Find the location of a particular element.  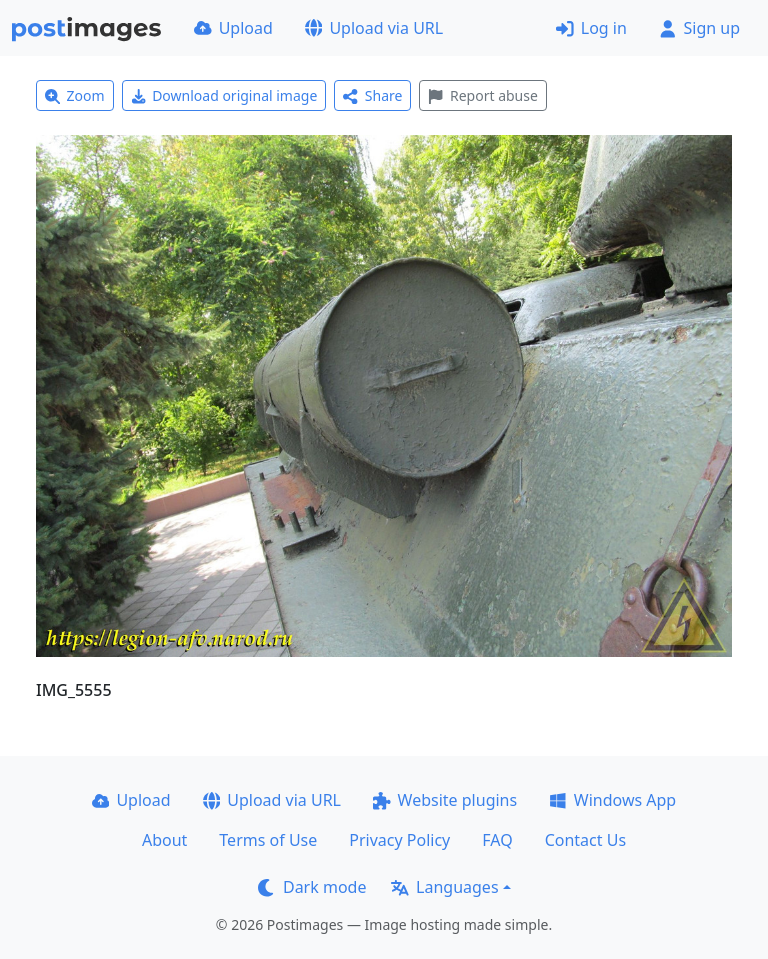

Report abuse is located at coordinates (482, 95).